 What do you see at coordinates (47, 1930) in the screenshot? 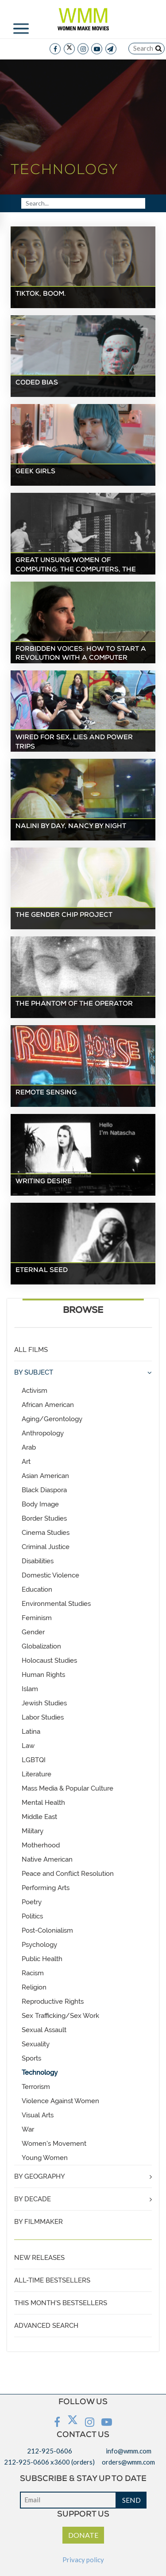
I see `Post-Colonialism` at bounding box center [47, 1930].